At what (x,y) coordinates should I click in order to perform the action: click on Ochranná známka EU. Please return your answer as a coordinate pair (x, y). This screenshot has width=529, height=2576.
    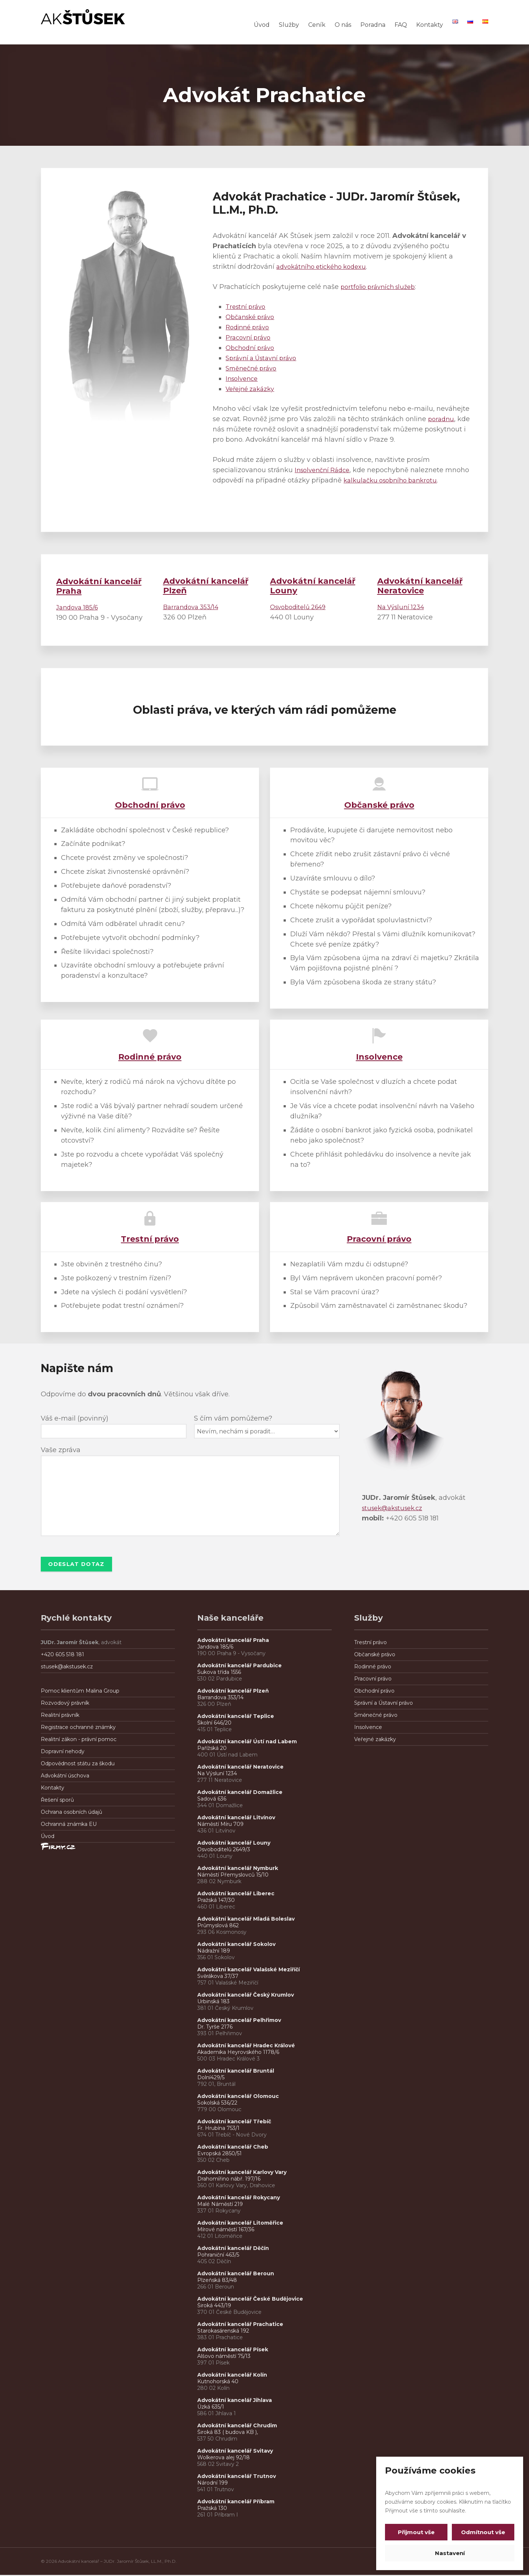
    Looking at the image, I should click on (69, 1825).